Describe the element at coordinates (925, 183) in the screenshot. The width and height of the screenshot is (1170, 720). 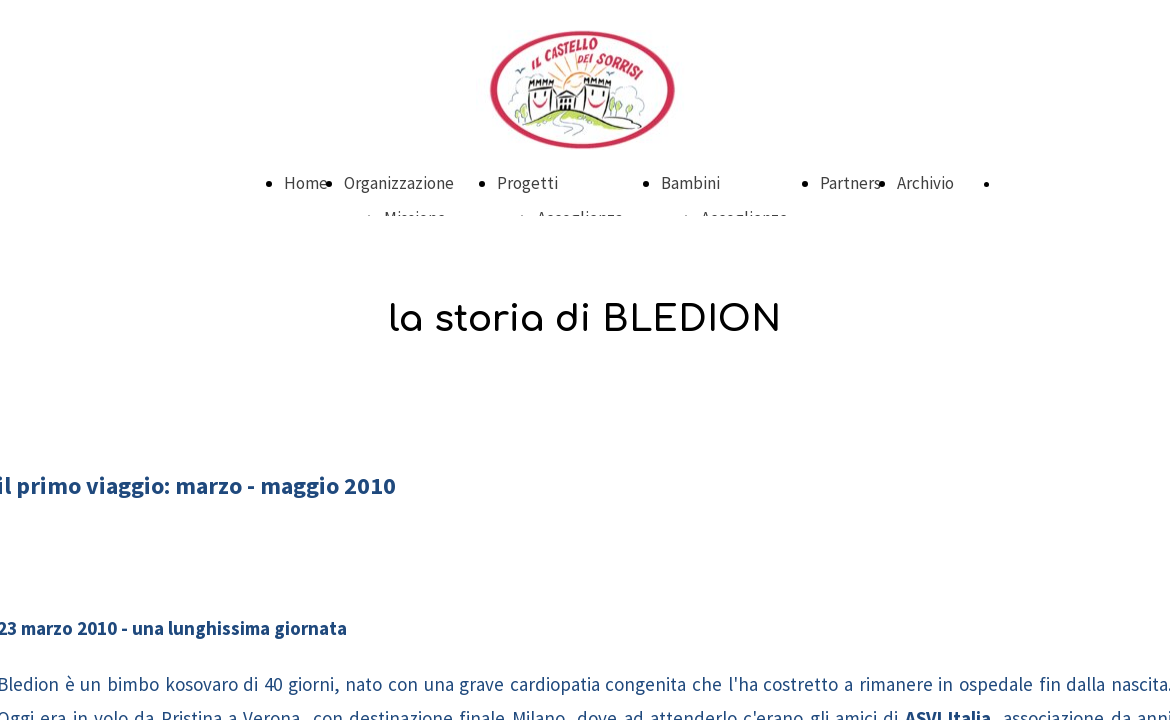
I see `Archivio` at that location.